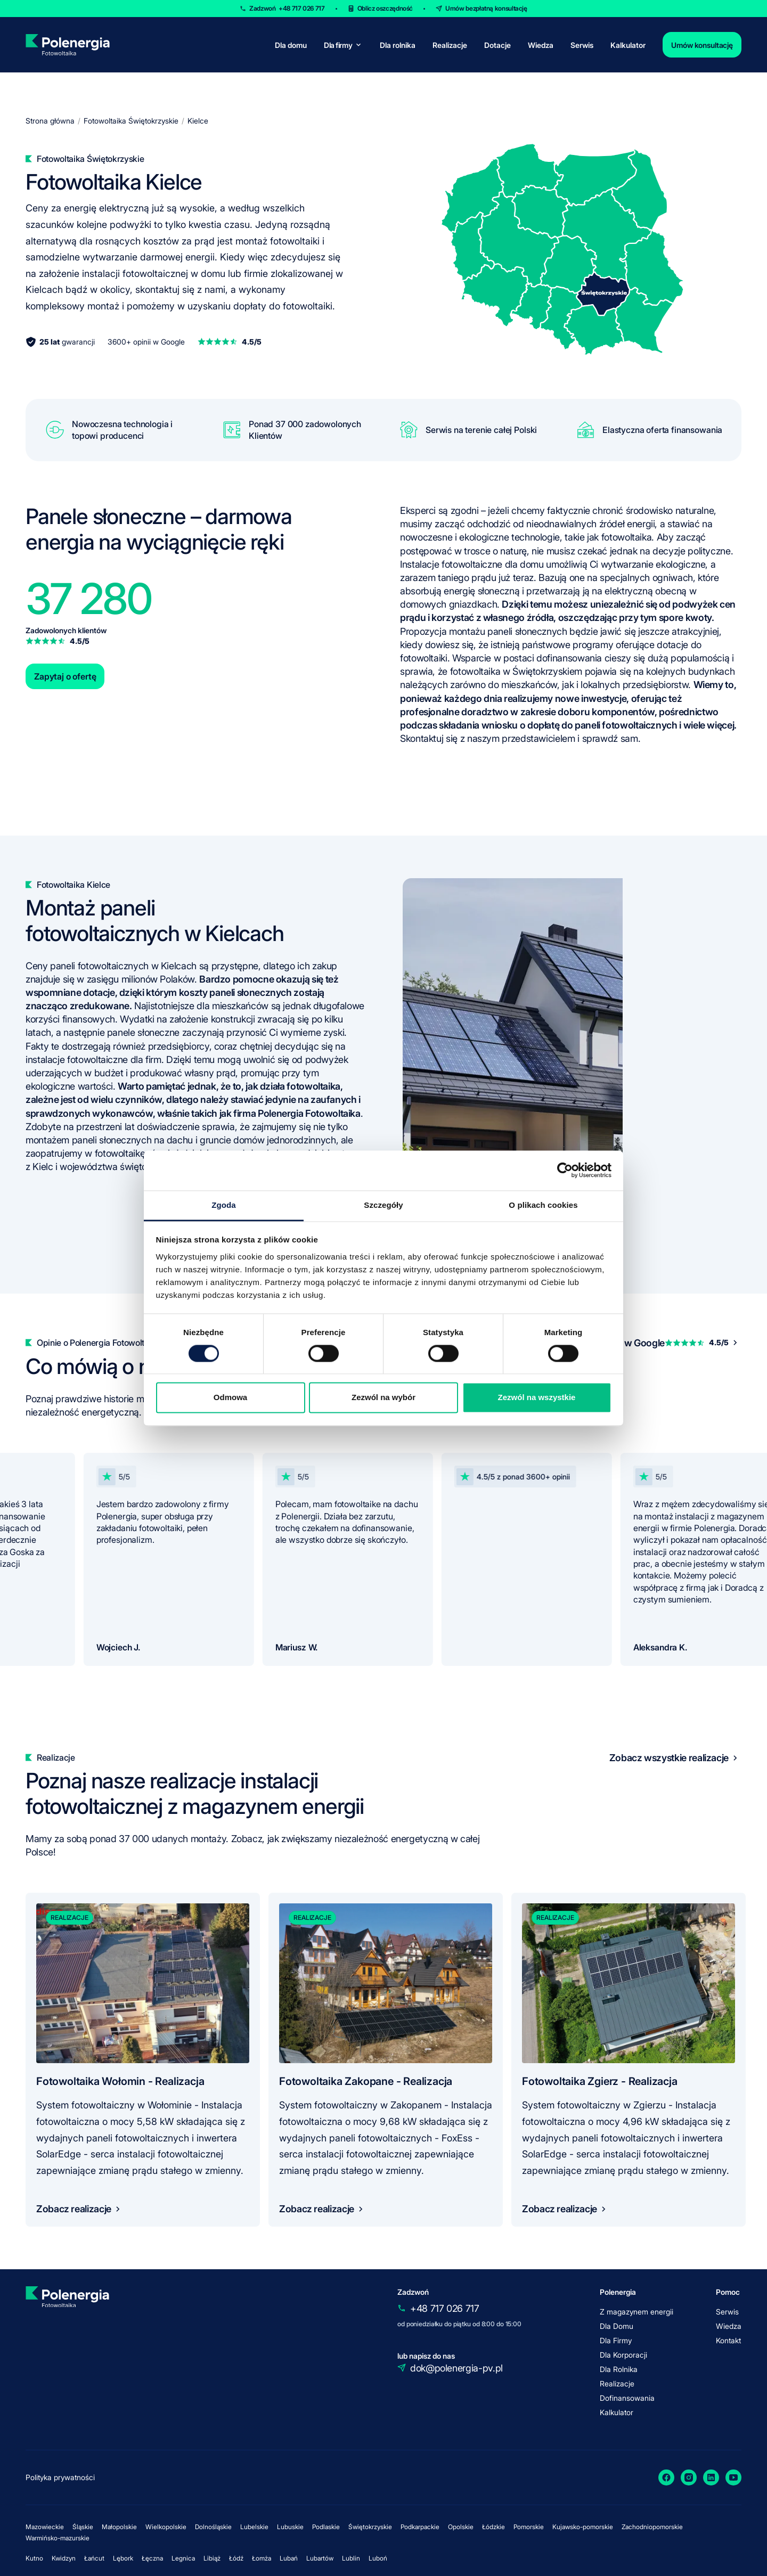  I want to click on Łódź, so click(236, 2558).